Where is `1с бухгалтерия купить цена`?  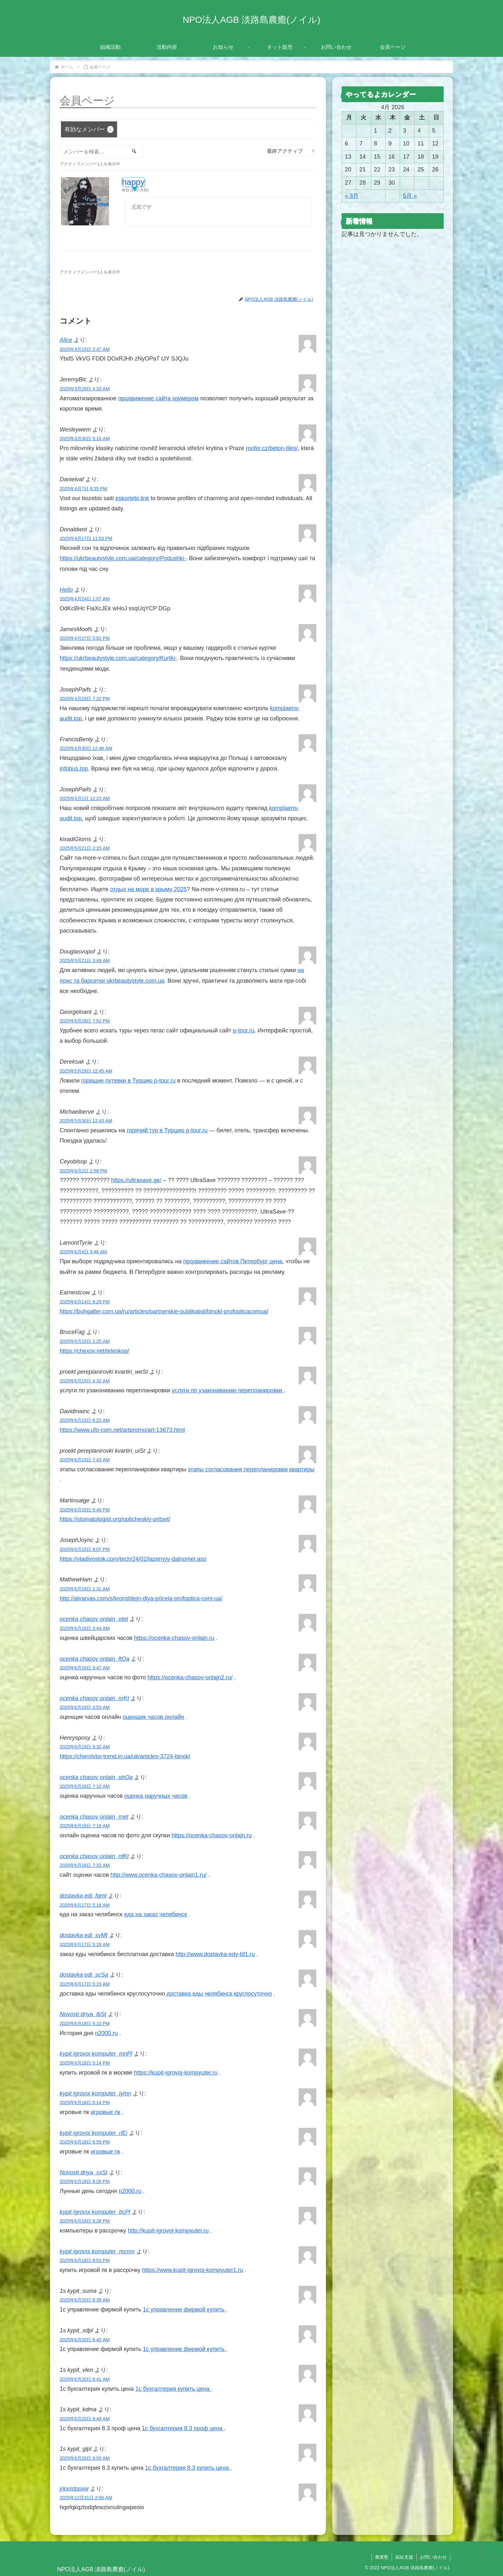 1с бухгалтерия купить цена is located at coordinates (173, 2389).